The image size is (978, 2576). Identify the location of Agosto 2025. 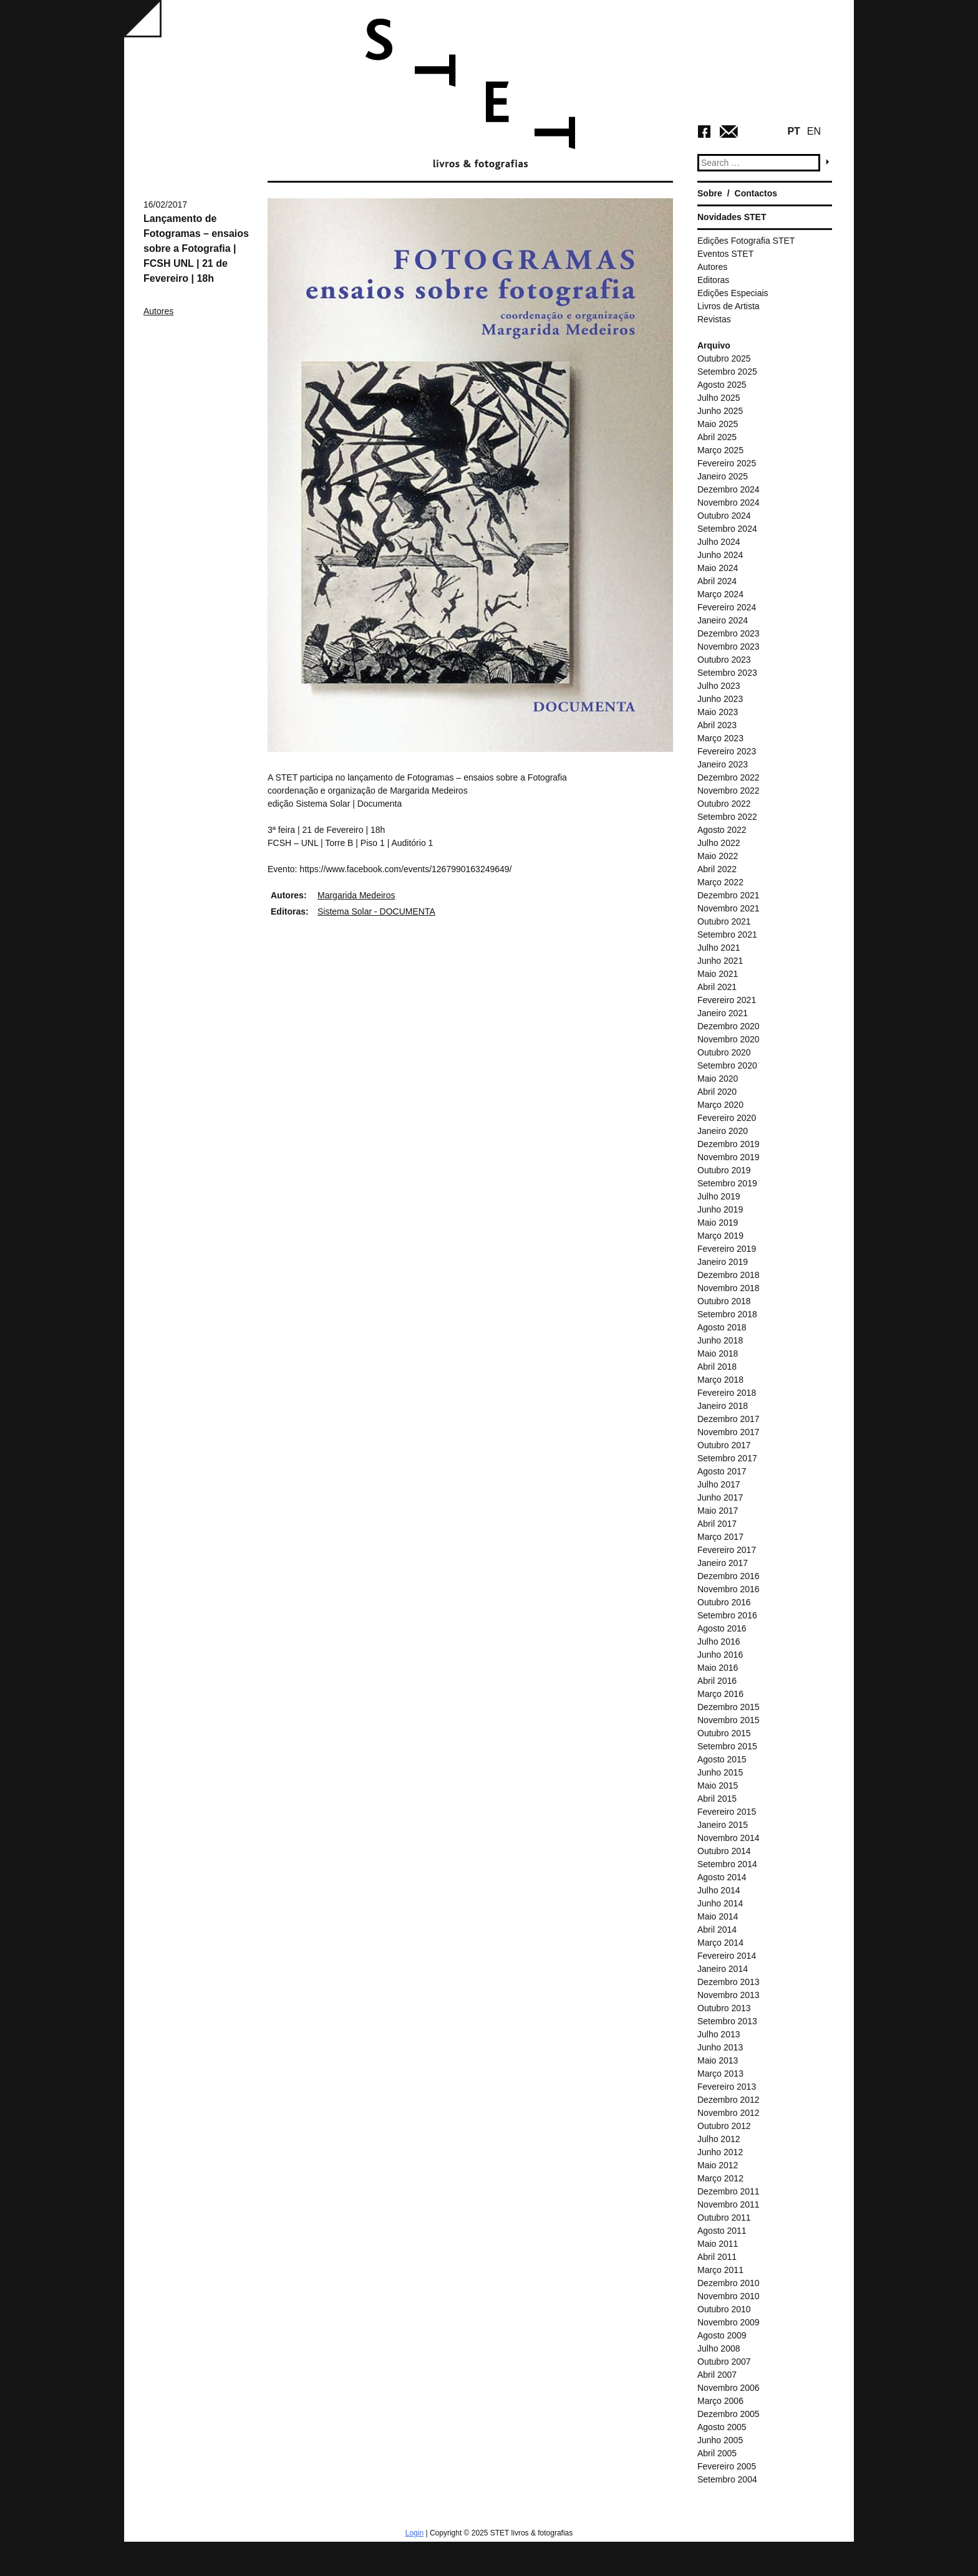
(722, 385).